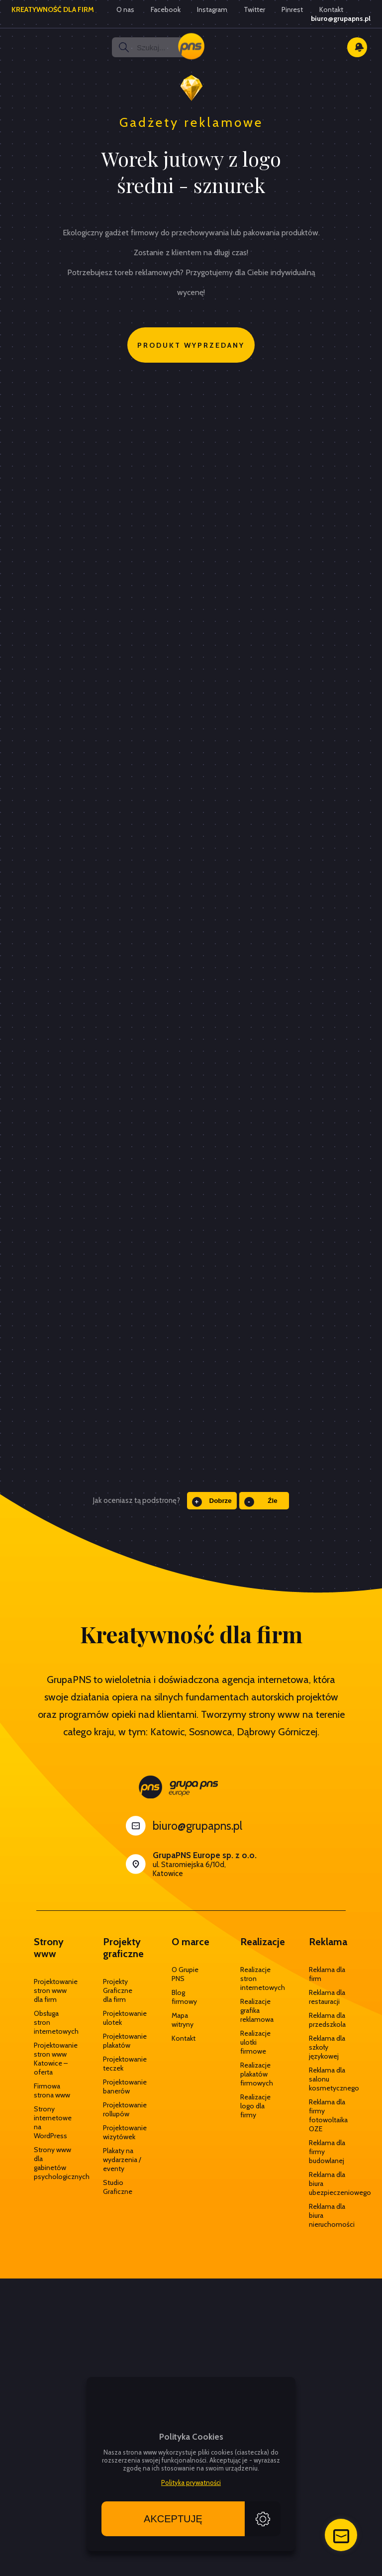 The height and width of the screenshot is (2576, 382). What do you see at coordinates (259, 1978) in the screenshot?
I see `Realizacje stron internetowych` at bounding box center [259, 1978].